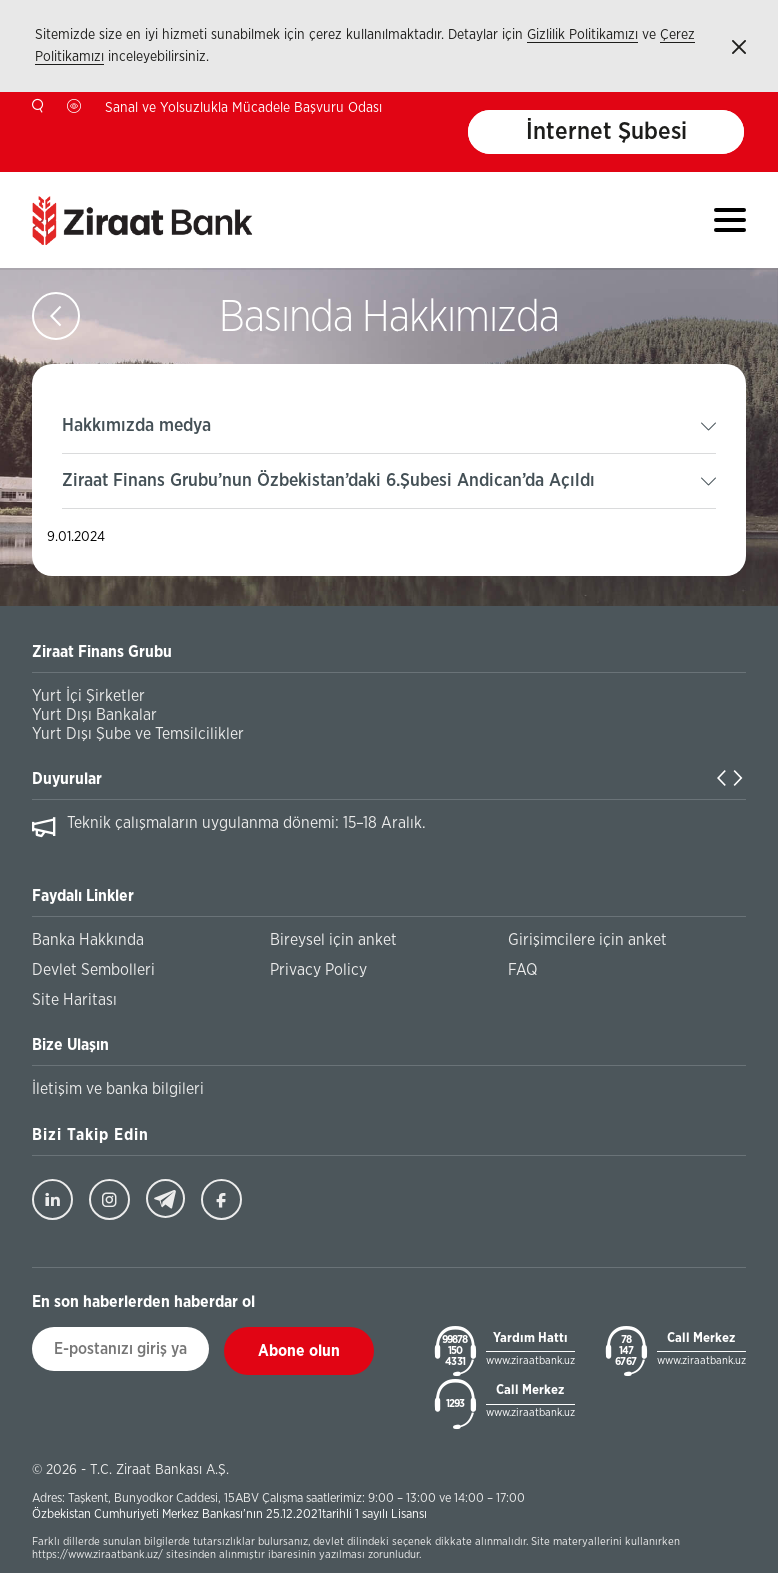  Describe the element at coordinates (94, 715) in the screenshot. I see `Yurt Dışı Bankalar` at that location.